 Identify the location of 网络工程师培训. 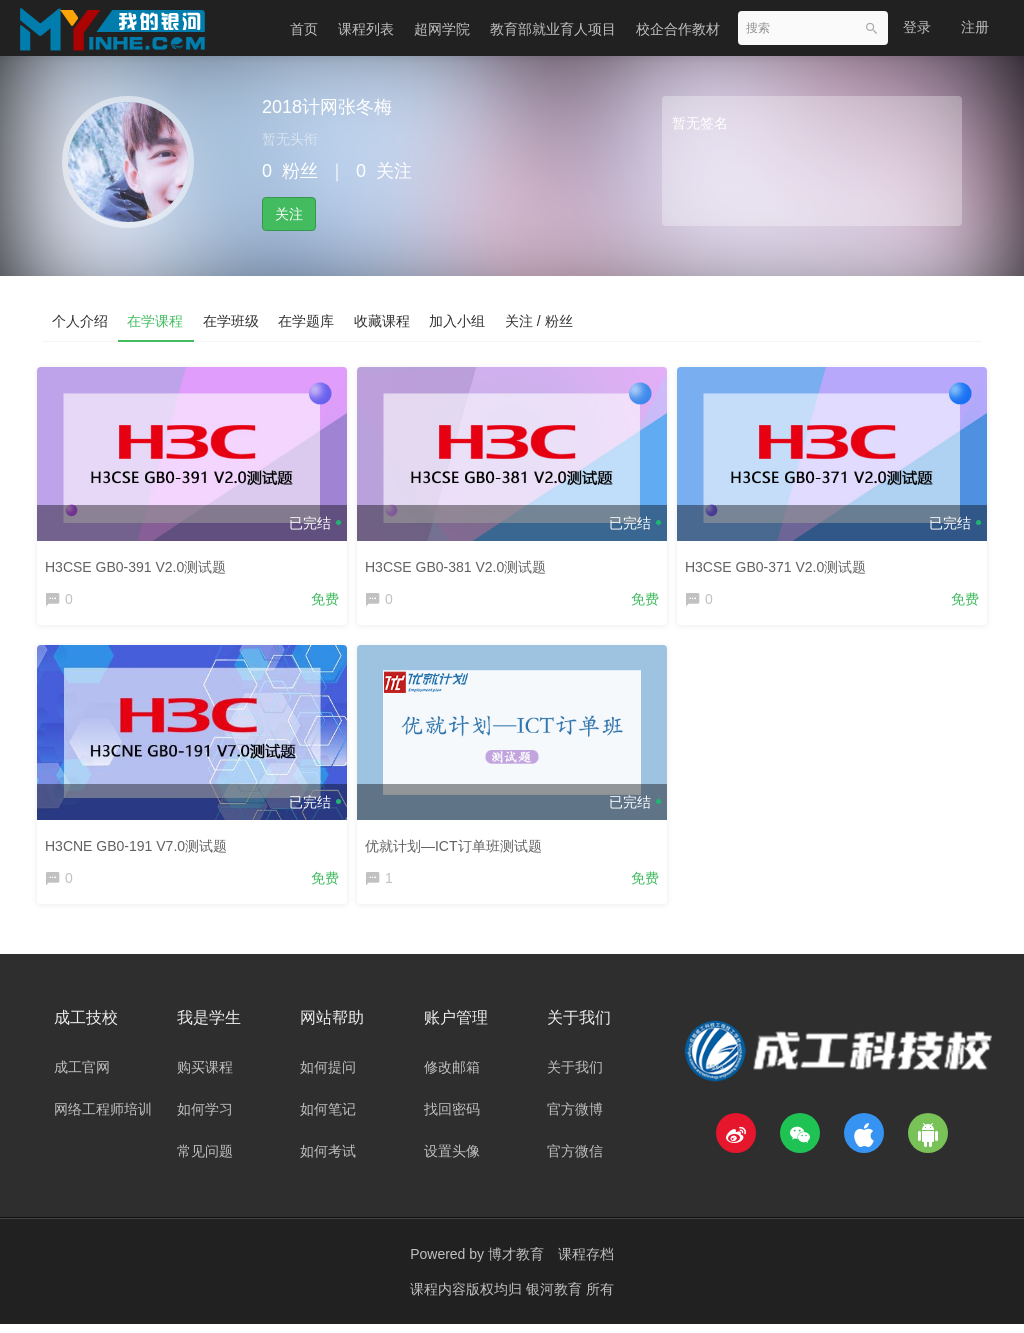
(103, 1118).